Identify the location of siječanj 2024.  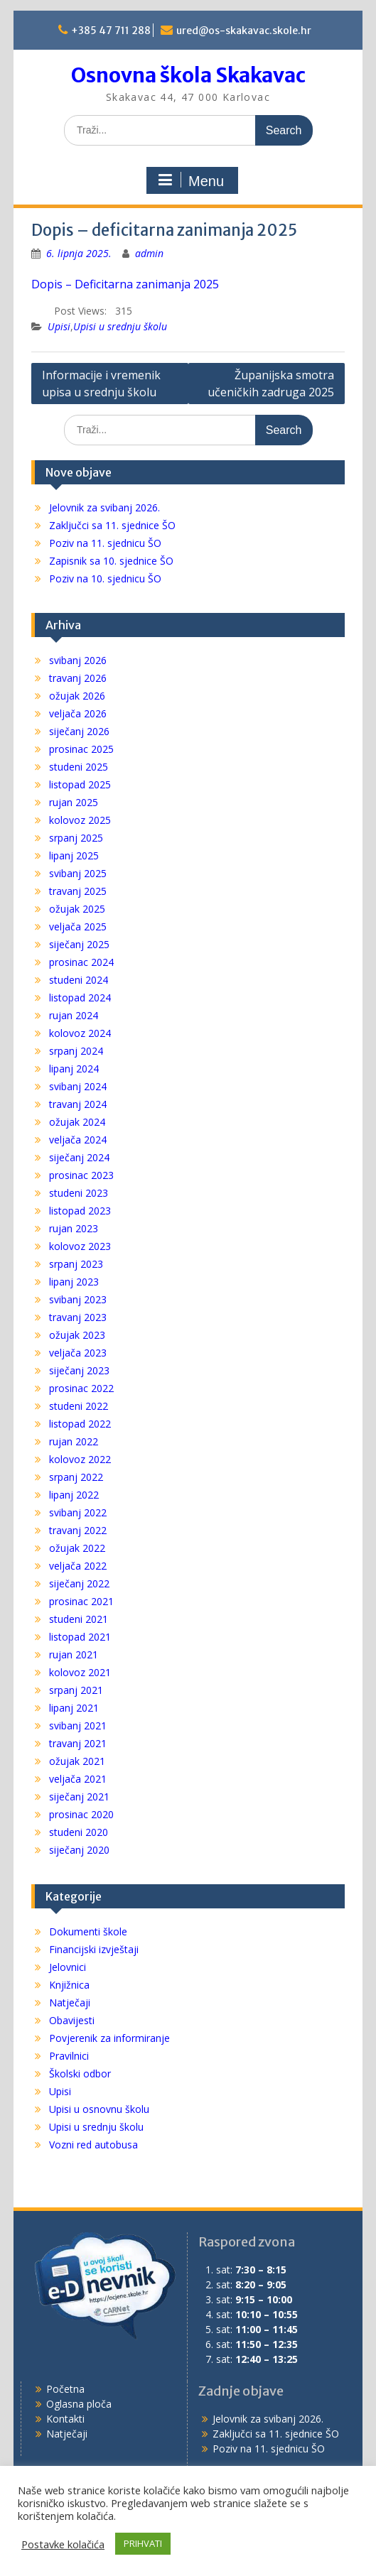
(79, 1157).